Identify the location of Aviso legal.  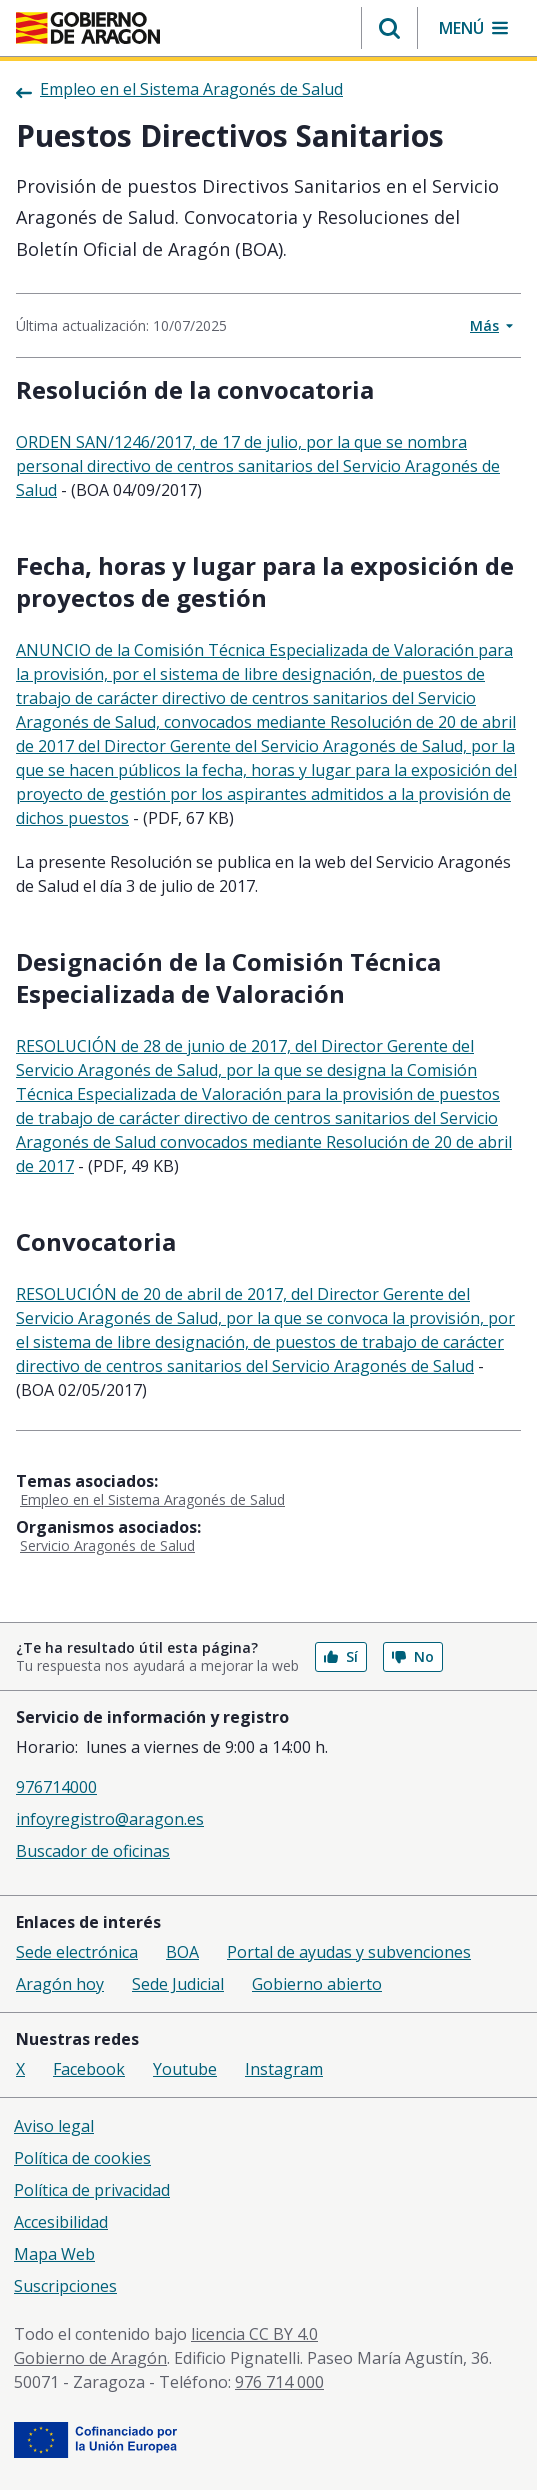
(54, 2126).